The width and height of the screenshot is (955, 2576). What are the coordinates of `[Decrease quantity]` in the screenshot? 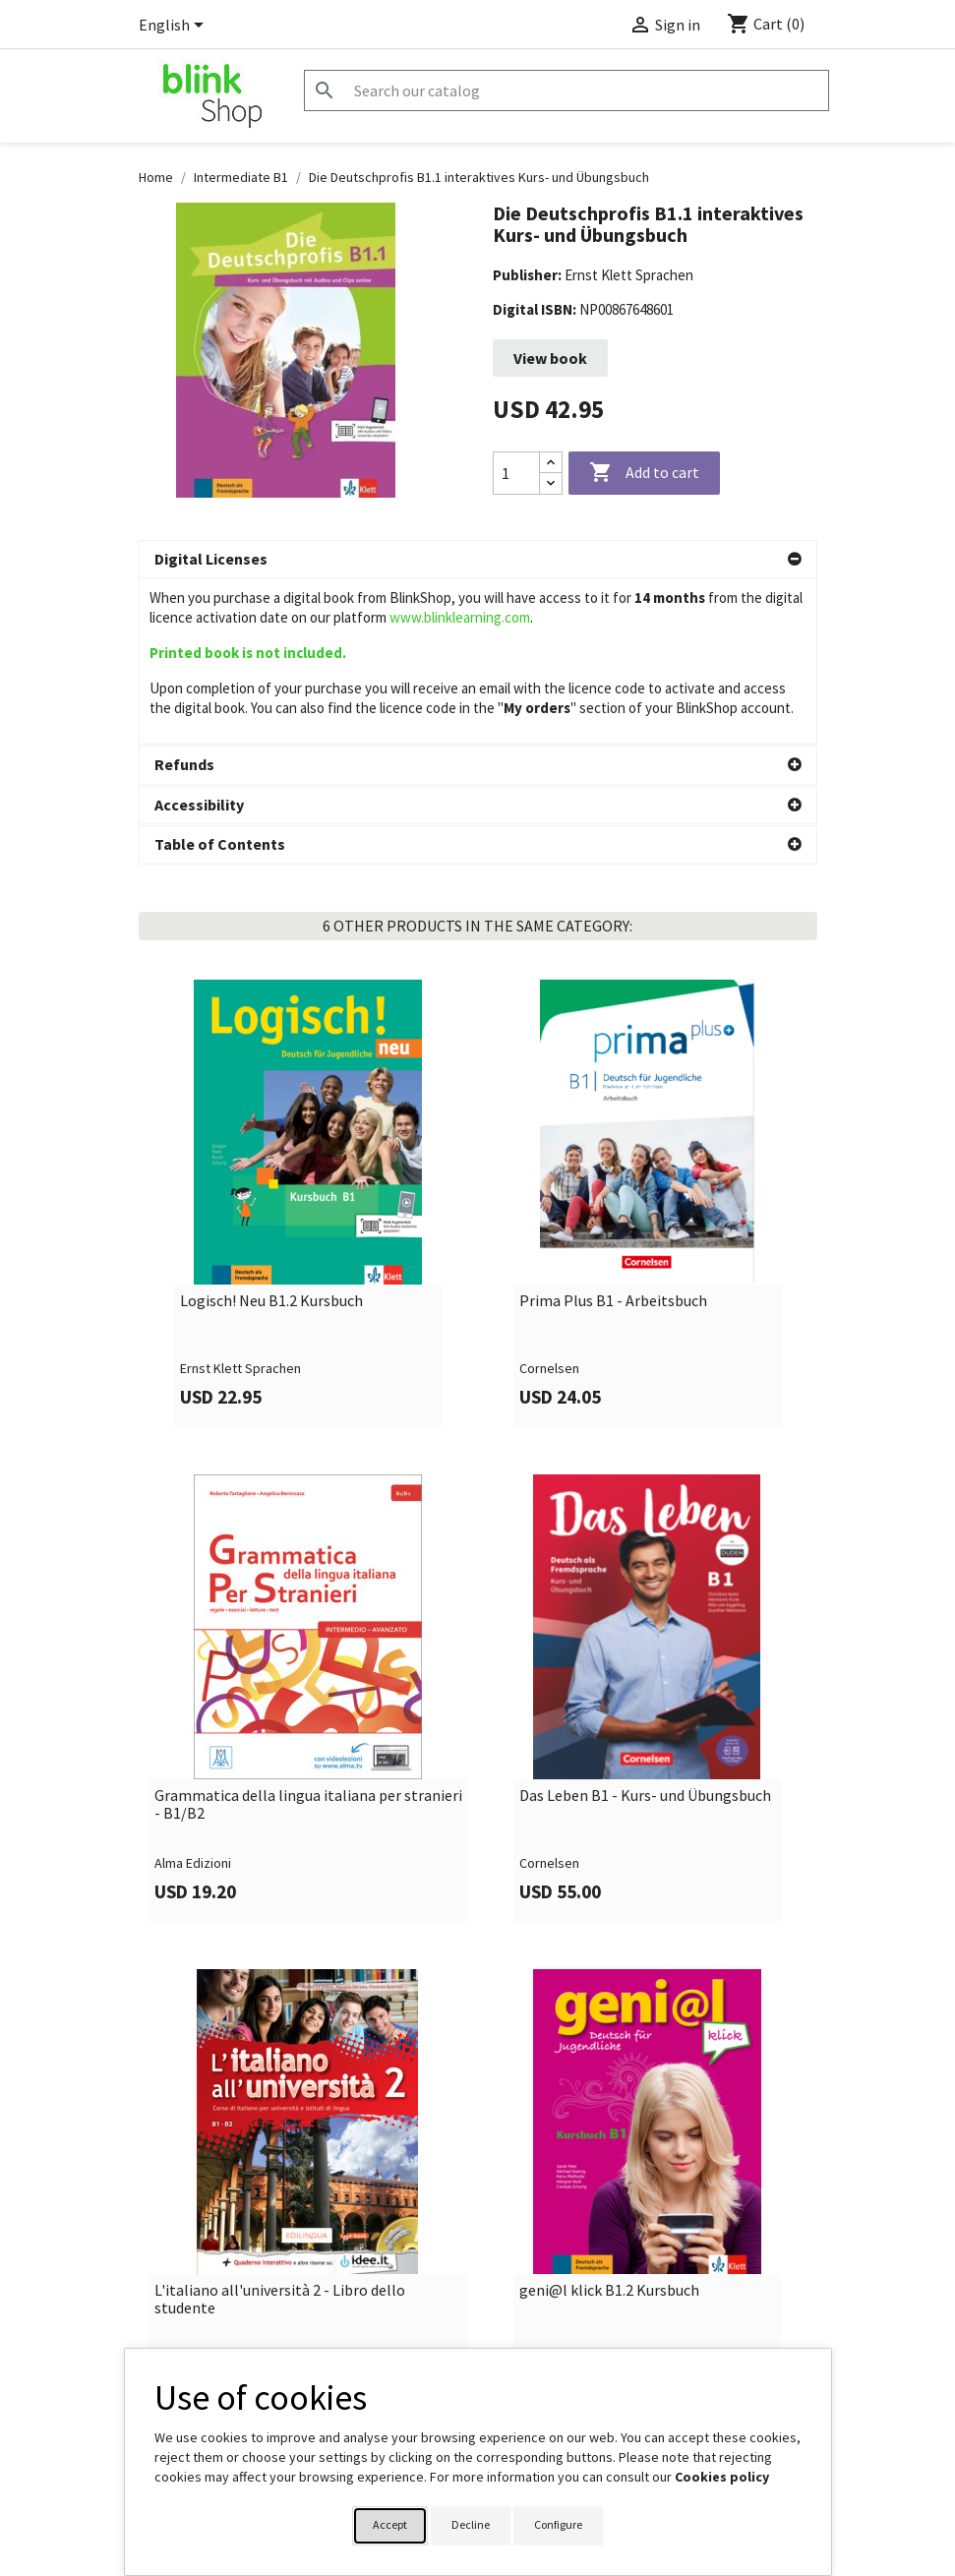 It's located at (551, 483).